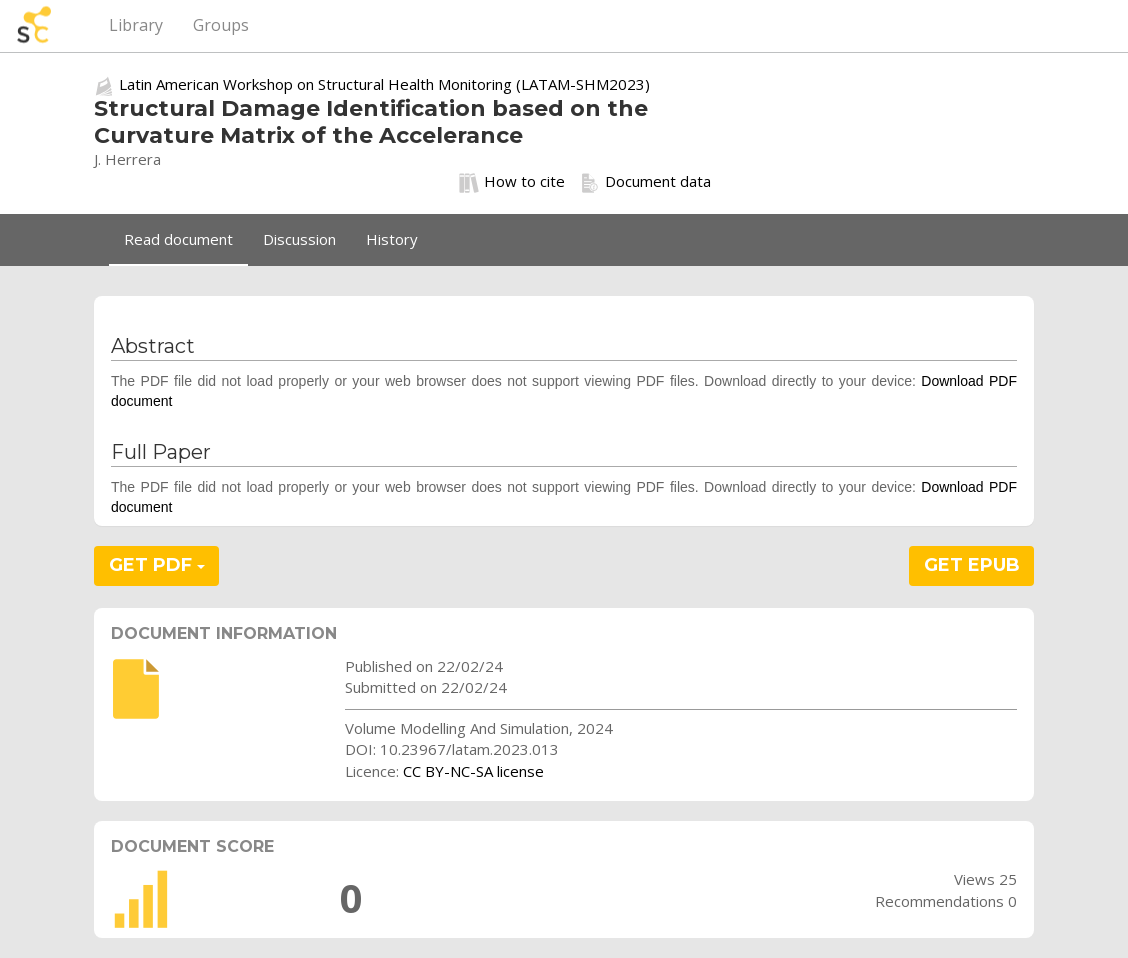 This screenshot has height=958, width=1128. Describe the element at coordinates (178, 239) in the screenshot. I see `Read document` at that location.